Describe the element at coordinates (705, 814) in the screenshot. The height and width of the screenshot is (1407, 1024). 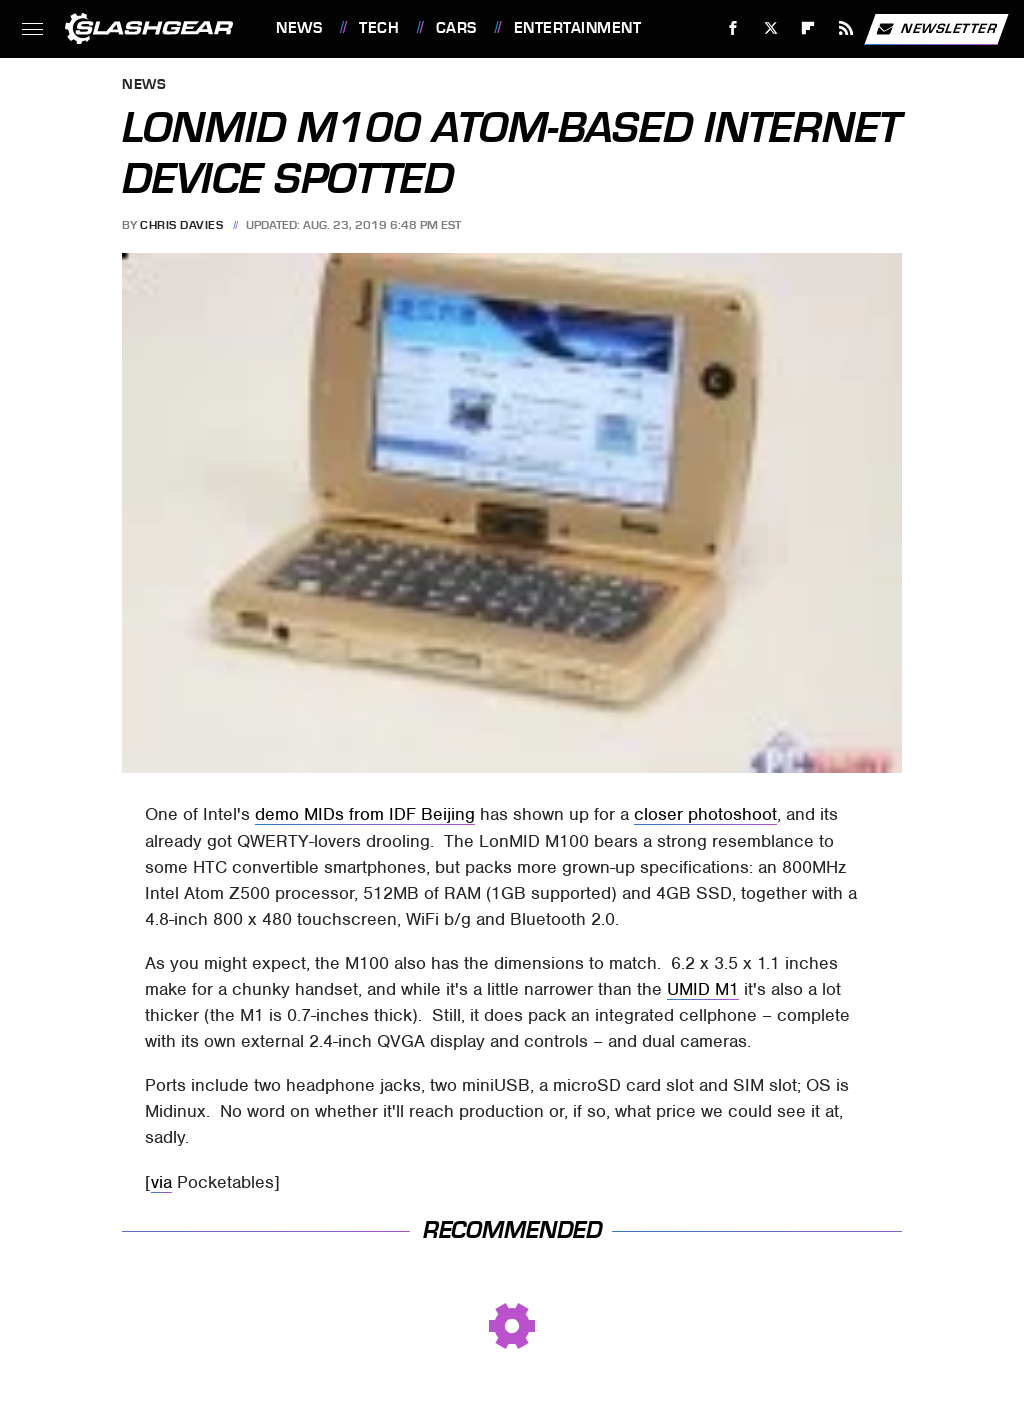
I see `closer photoshoot` at that location.